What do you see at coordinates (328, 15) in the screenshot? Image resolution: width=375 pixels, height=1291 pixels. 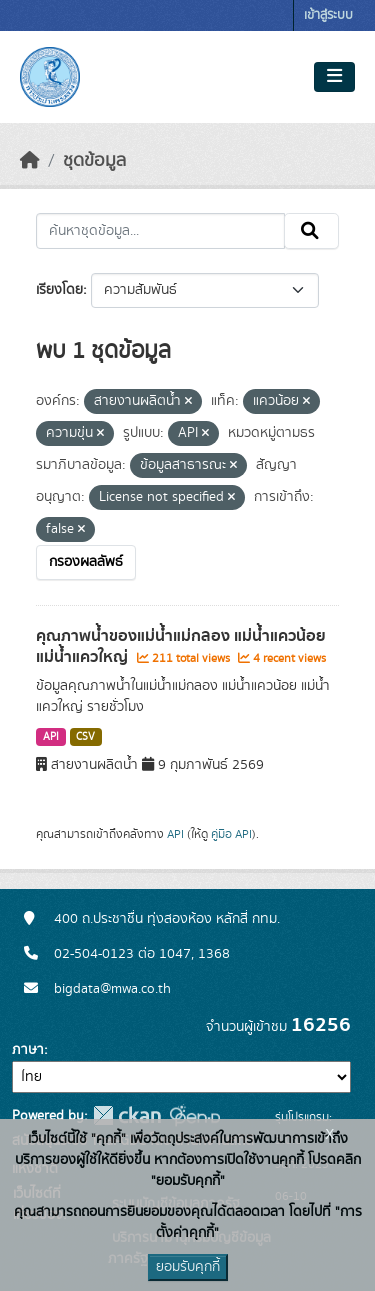 I see `เข้าสู่ระบบ` at bounding box center [328, 15].